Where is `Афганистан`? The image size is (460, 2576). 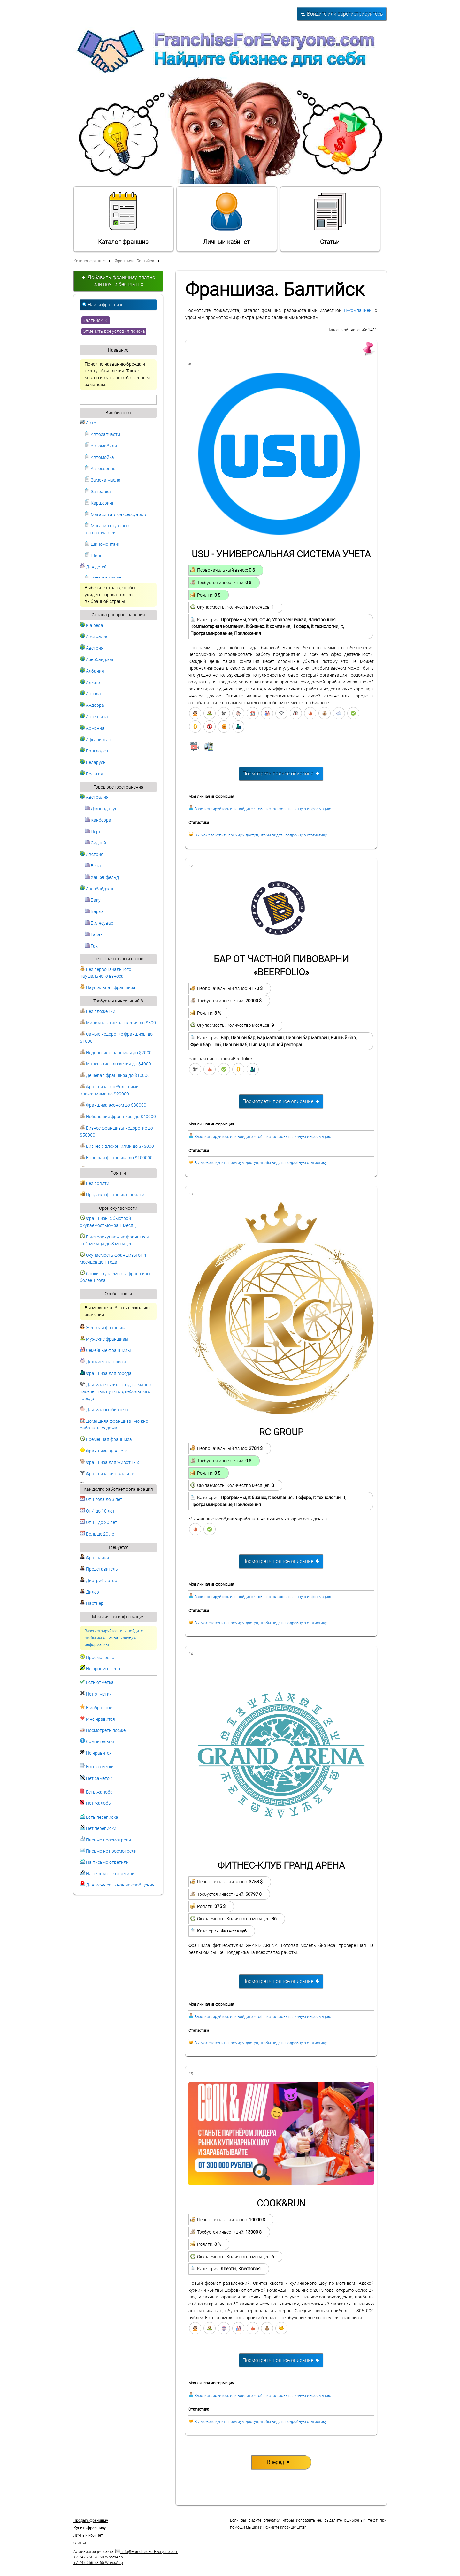 Афганистан is located at coordinates (95, 740).